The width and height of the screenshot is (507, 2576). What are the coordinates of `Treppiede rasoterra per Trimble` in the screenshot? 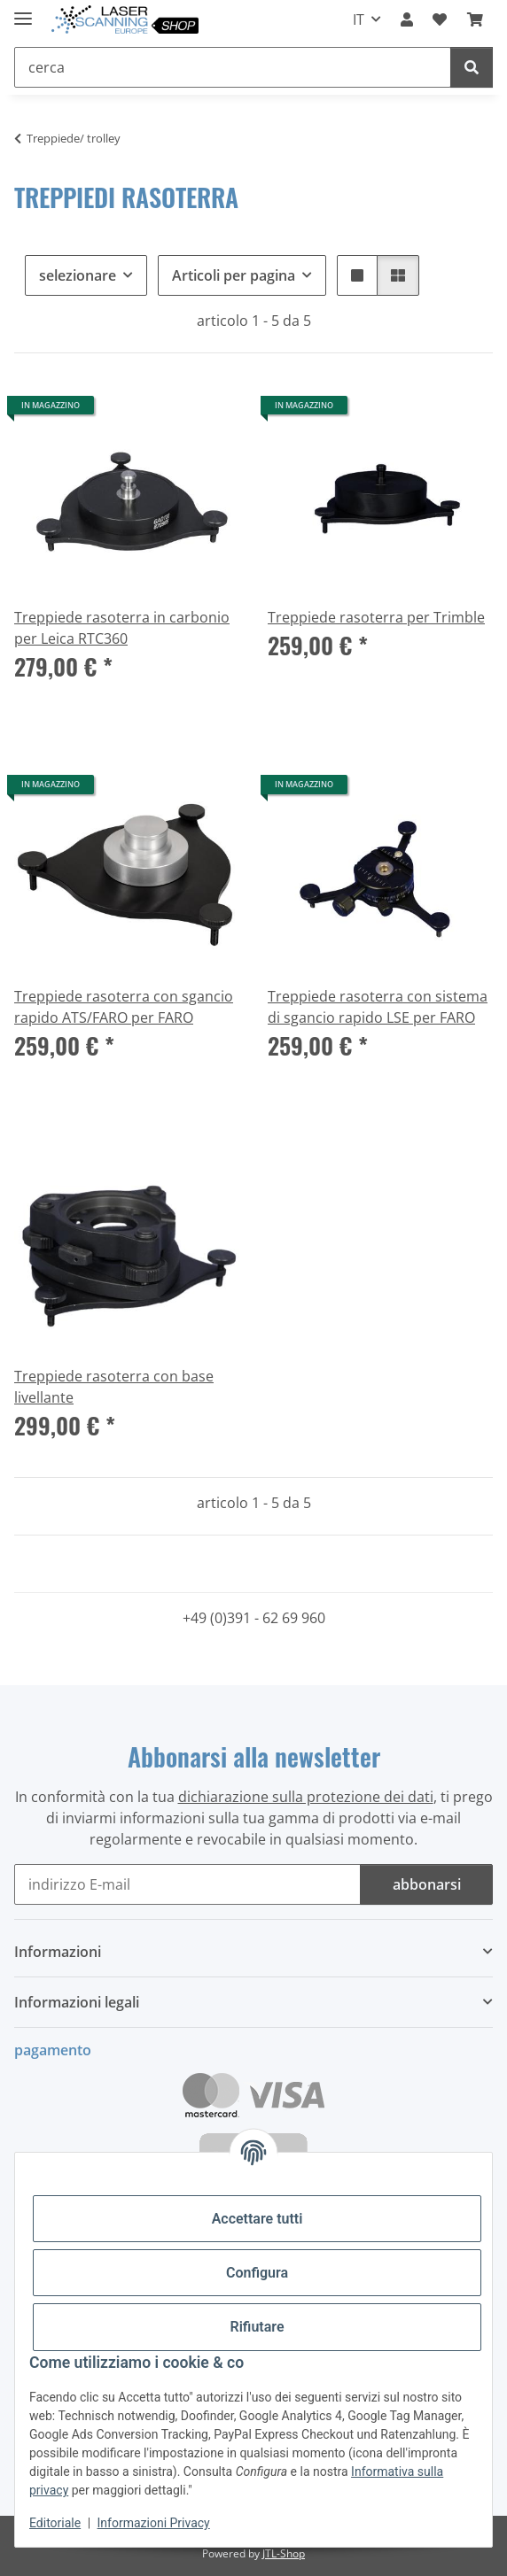 It's located at (376, 617).